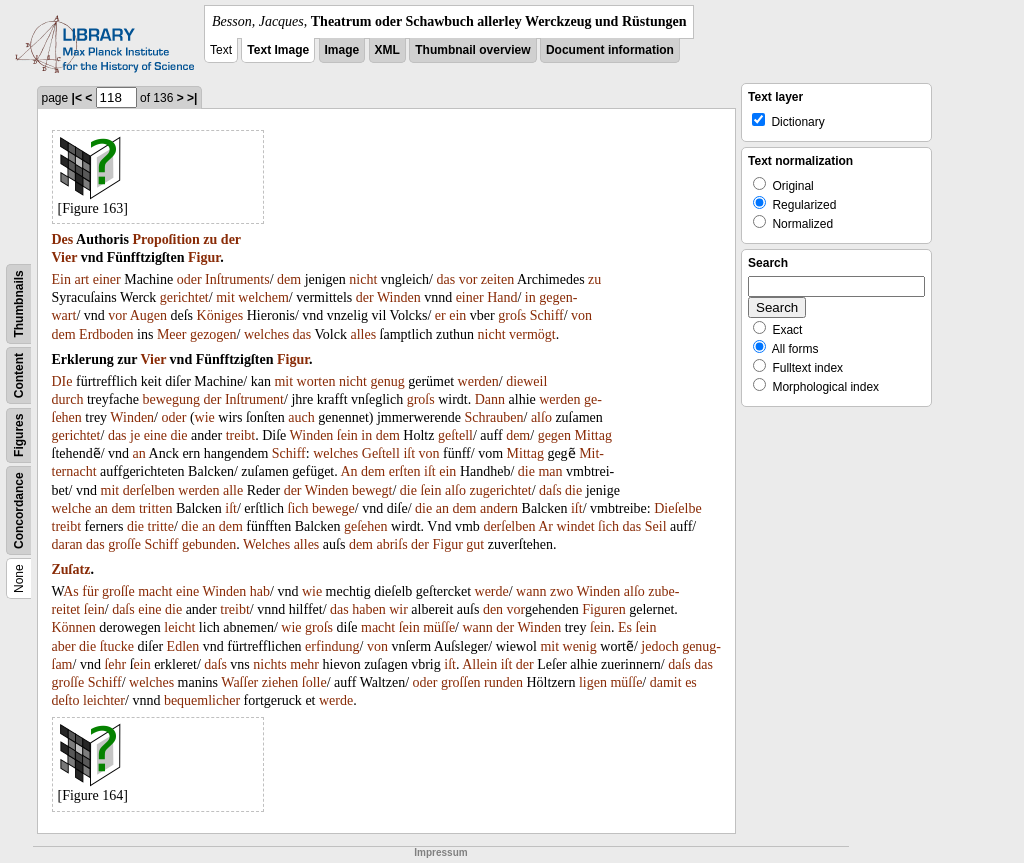  What do you see at coordinates (348, 471) in the screenshot?
I see `An` at bounding box center [348, 471].